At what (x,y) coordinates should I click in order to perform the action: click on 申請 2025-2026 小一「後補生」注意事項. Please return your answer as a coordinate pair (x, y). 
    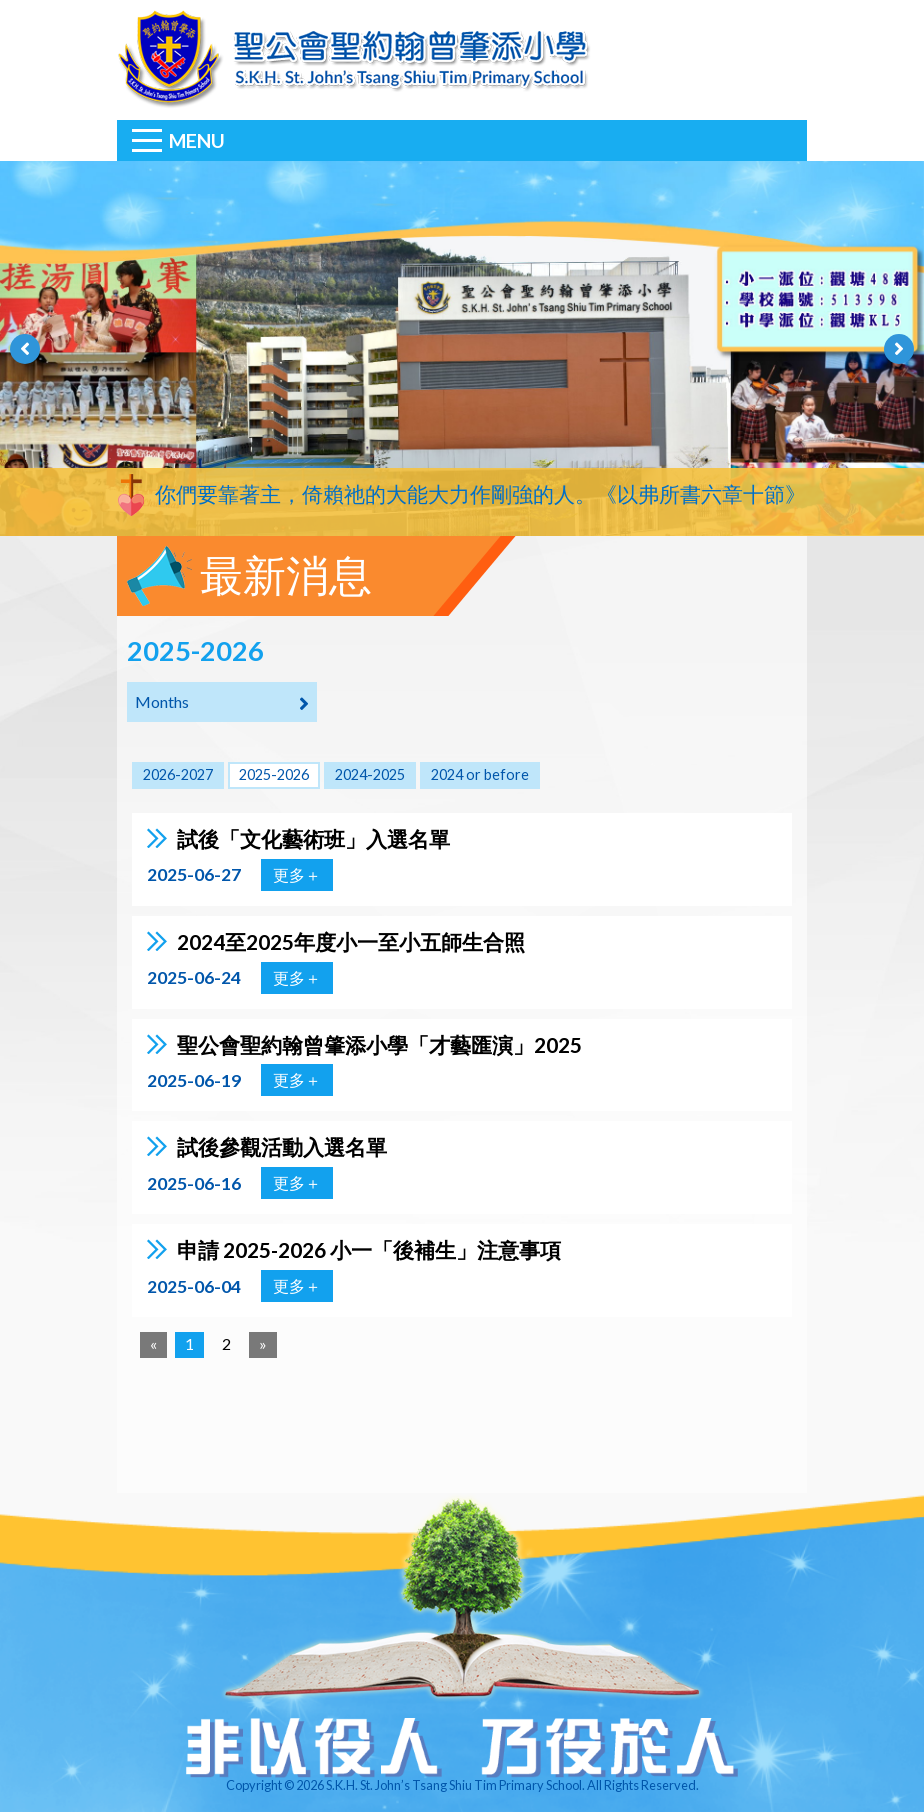
    Looking at the image, I should click on (369, 1249).